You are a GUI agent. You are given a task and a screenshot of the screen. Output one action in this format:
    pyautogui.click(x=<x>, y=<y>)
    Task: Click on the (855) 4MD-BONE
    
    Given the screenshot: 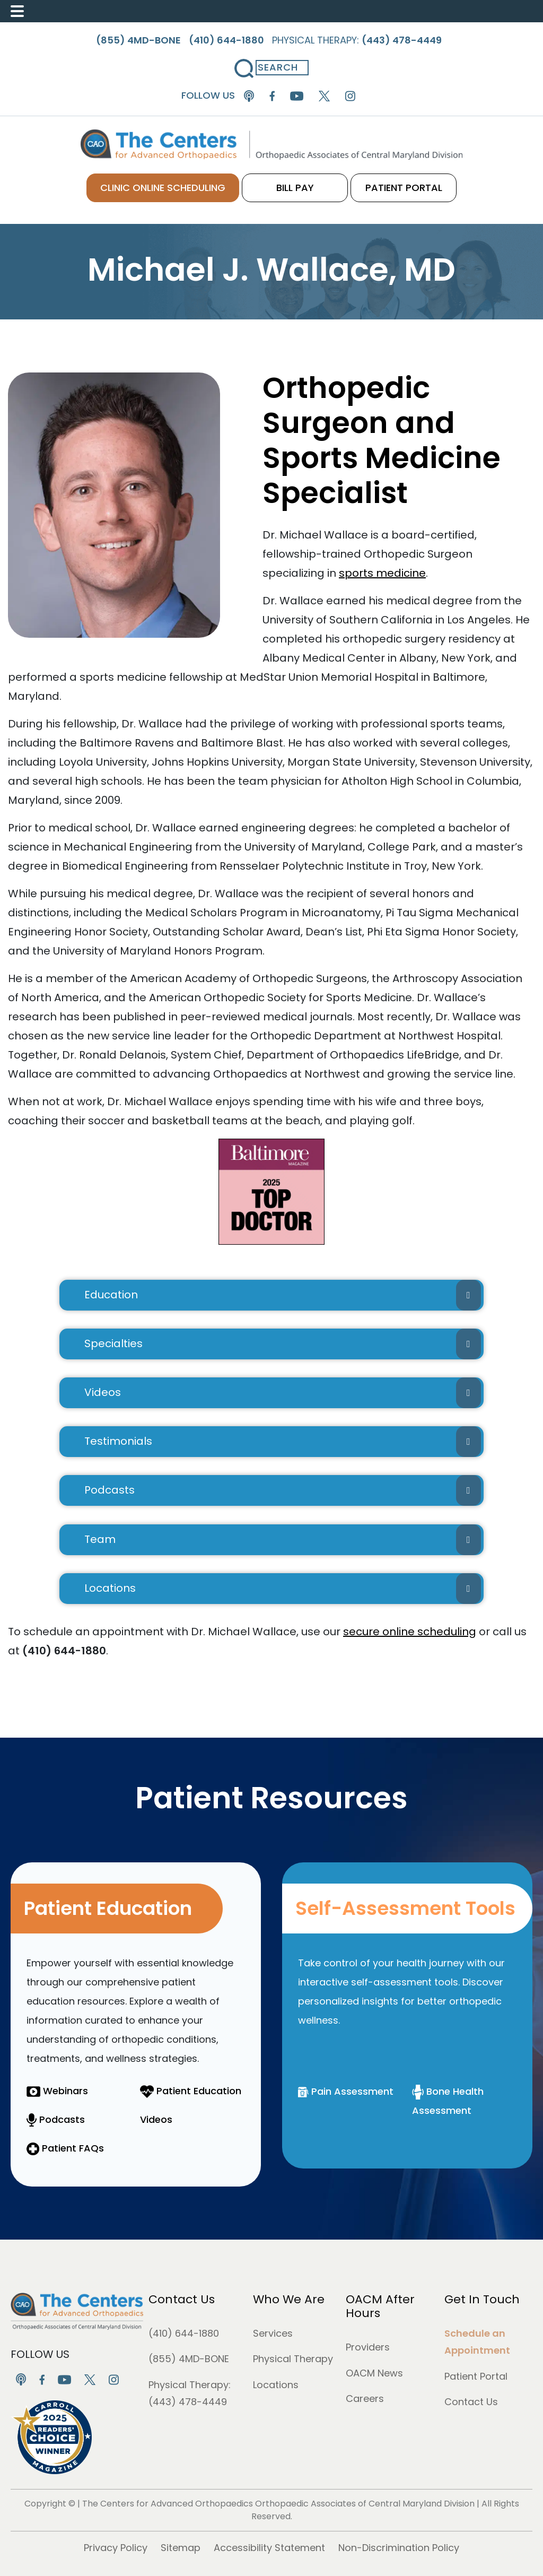 What is the action you would take?
    pyautogui.click(x=188, y=2358)
    